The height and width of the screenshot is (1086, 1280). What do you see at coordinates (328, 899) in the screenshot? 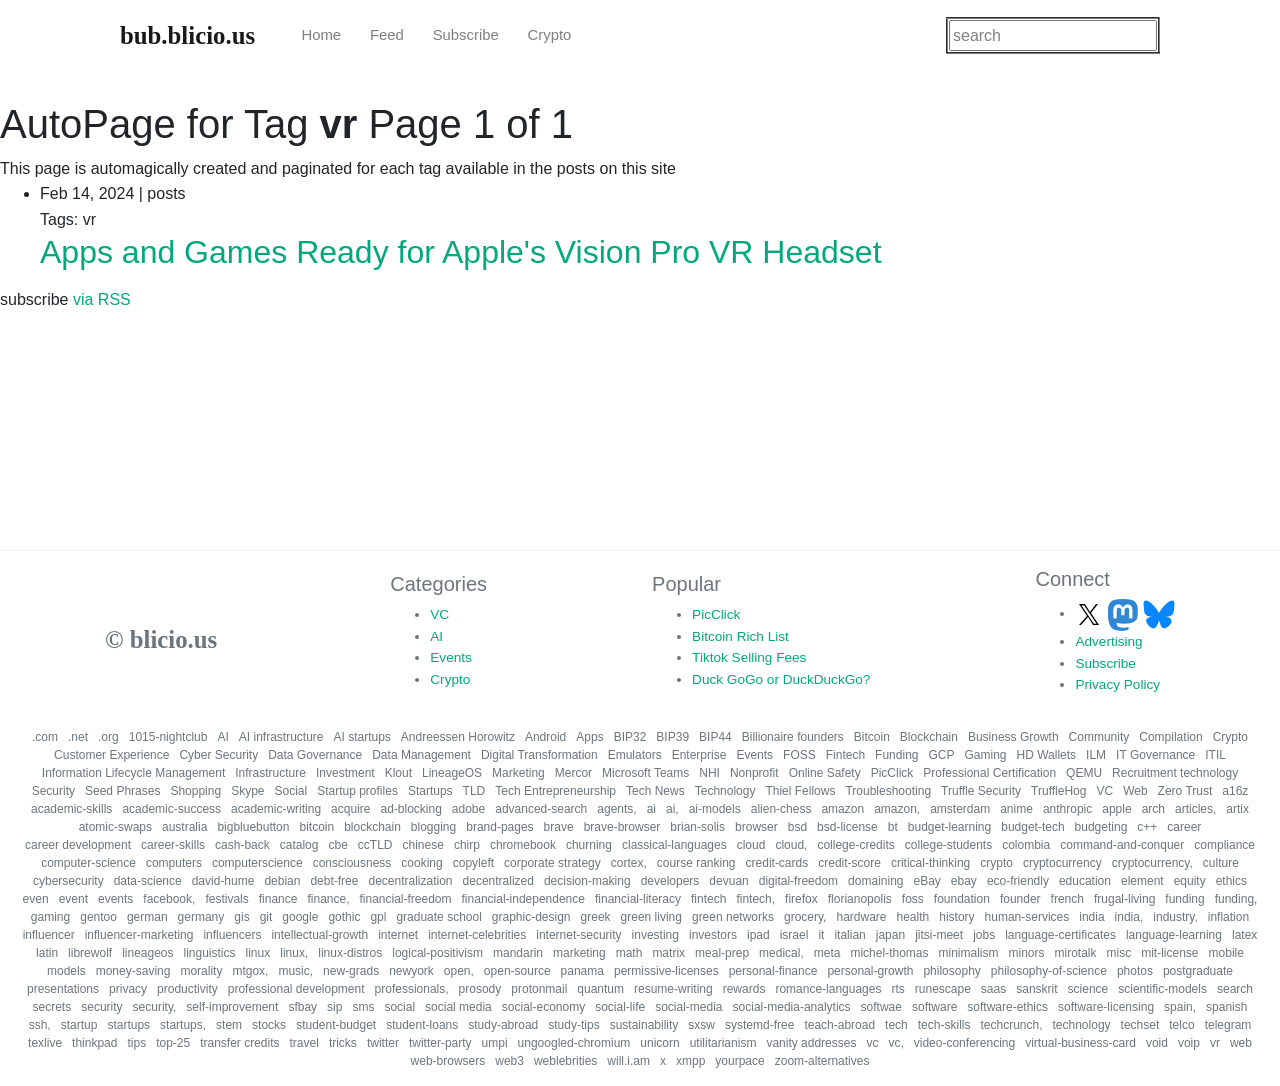
I see `finance,` at bounding box center [328, 899].